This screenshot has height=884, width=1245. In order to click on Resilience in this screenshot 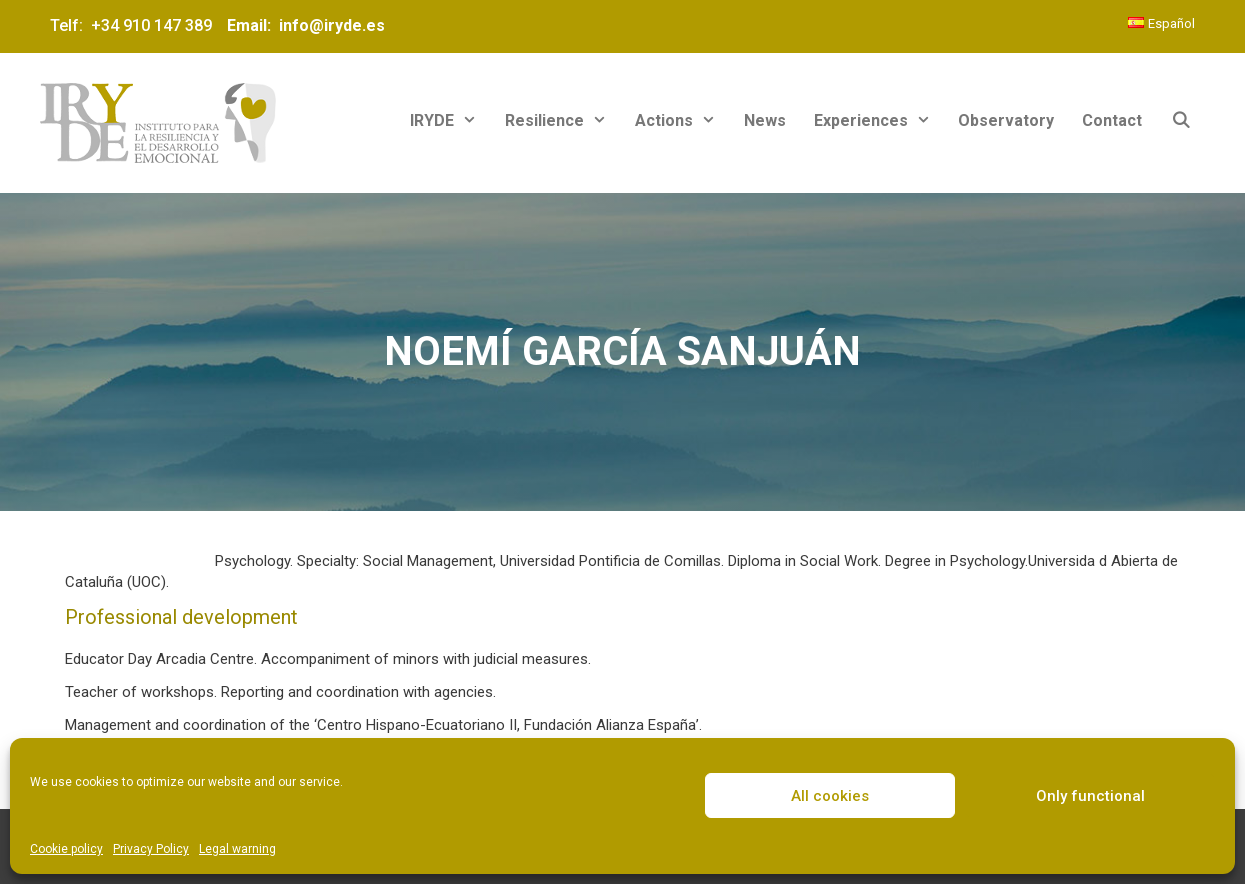, I will do `click(563, 120)`.